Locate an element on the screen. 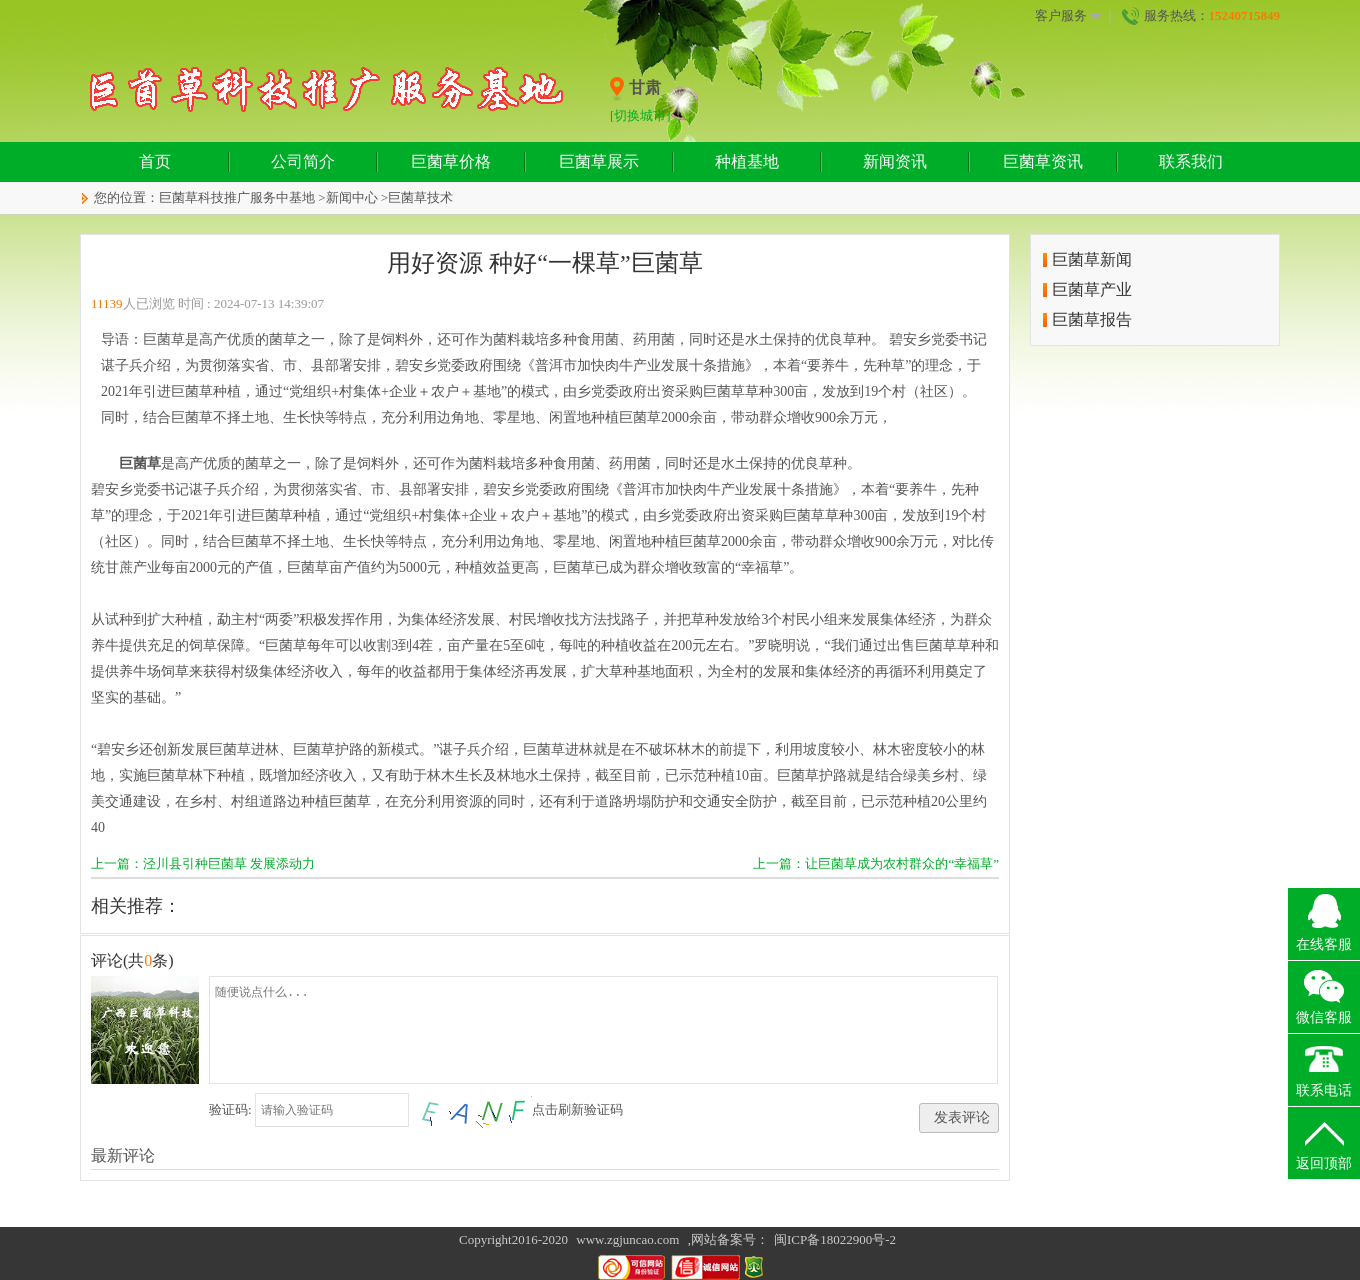 This screenshot has height=1280, width=1360. 联系我们 is located at coordinates (1191, 161).